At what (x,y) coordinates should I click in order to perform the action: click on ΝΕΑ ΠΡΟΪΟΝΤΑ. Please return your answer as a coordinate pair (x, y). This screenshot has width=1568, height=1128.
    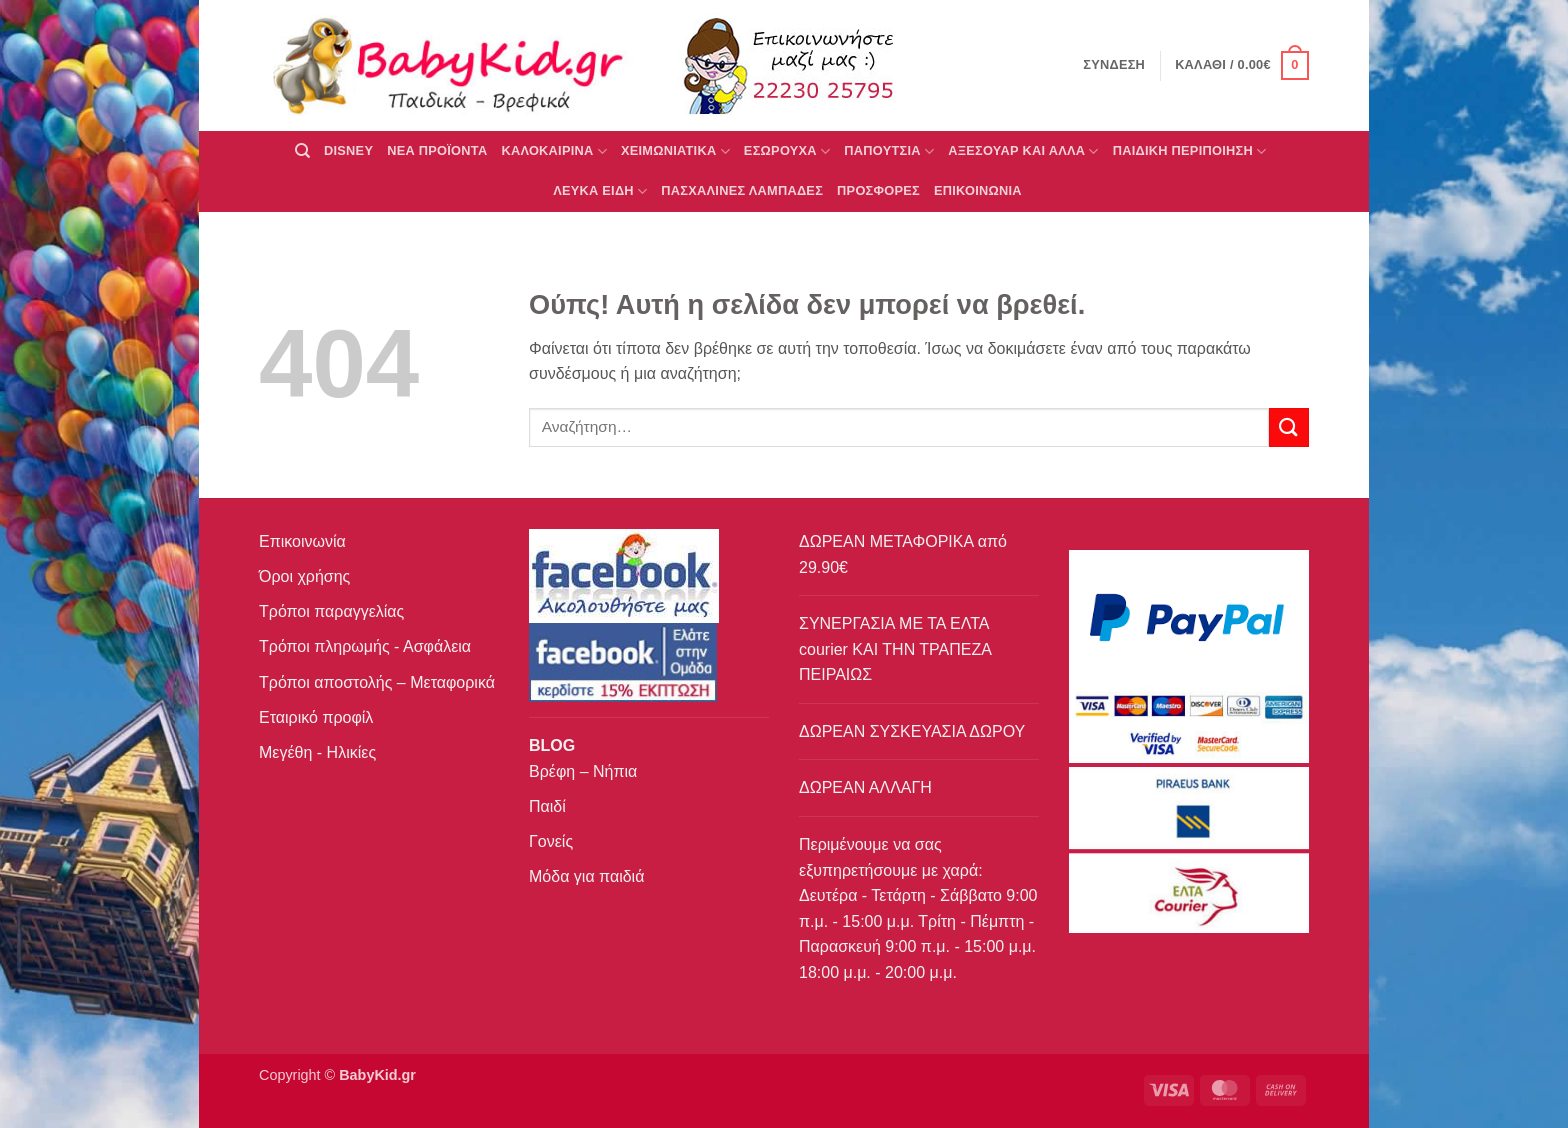
    Looking at the image, I should click on (437, 150).